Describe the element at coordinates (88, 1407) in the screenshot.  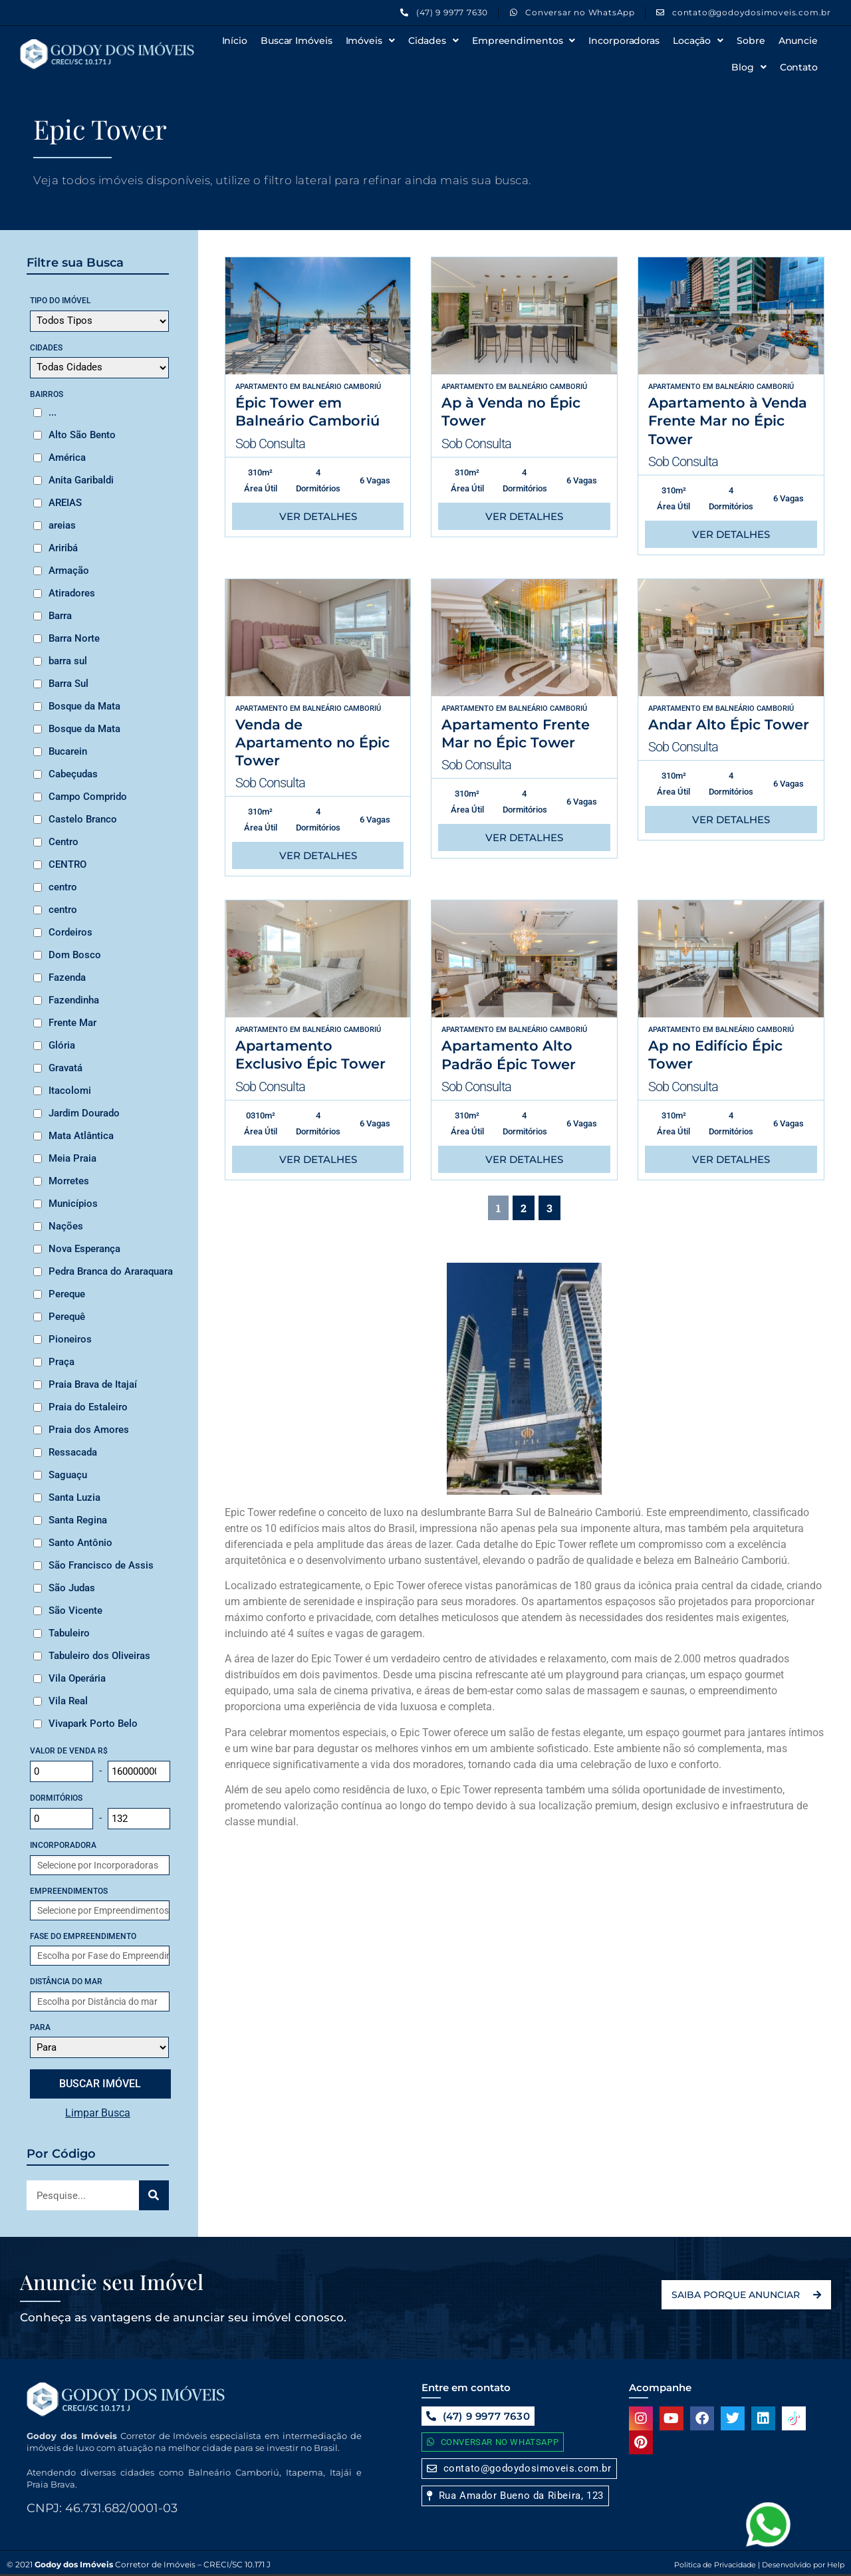
I see `Praia do Estaleiro` at that location.